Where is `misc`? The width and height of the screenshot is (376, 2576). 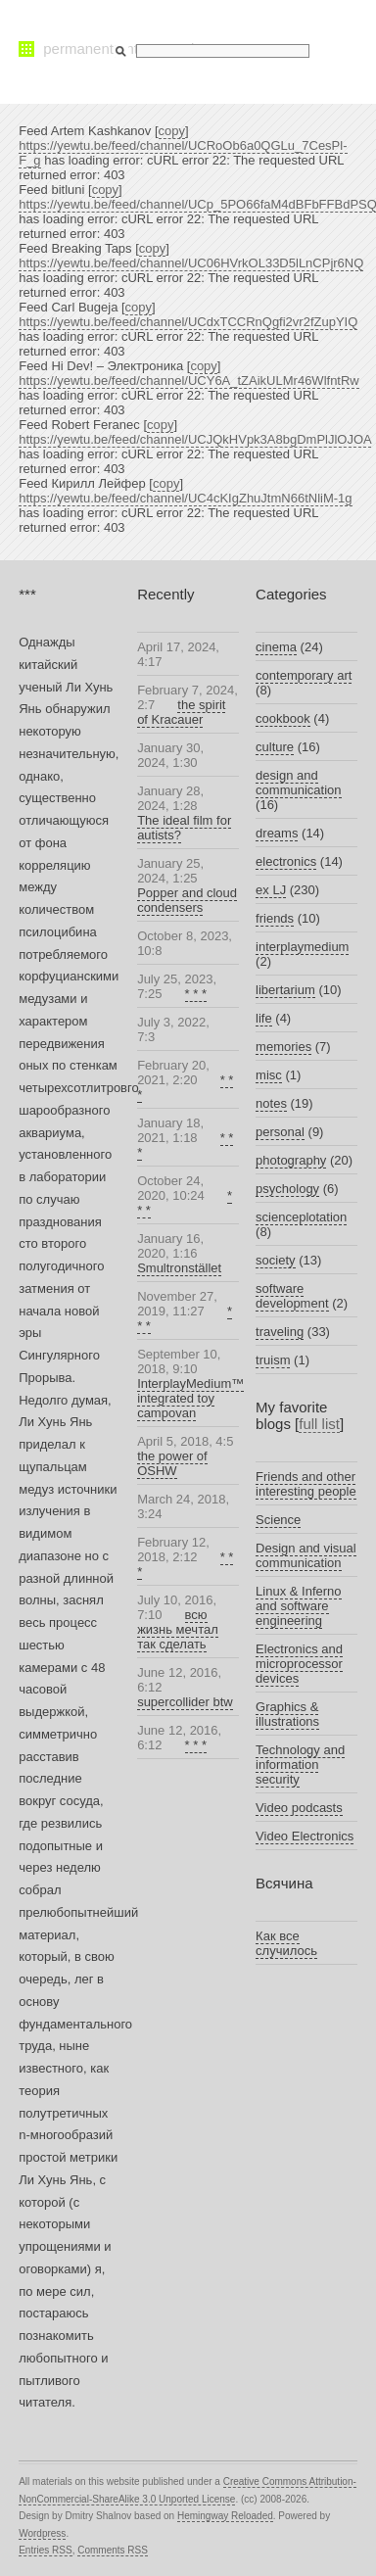 misc is located at coordinates (269, 1075).